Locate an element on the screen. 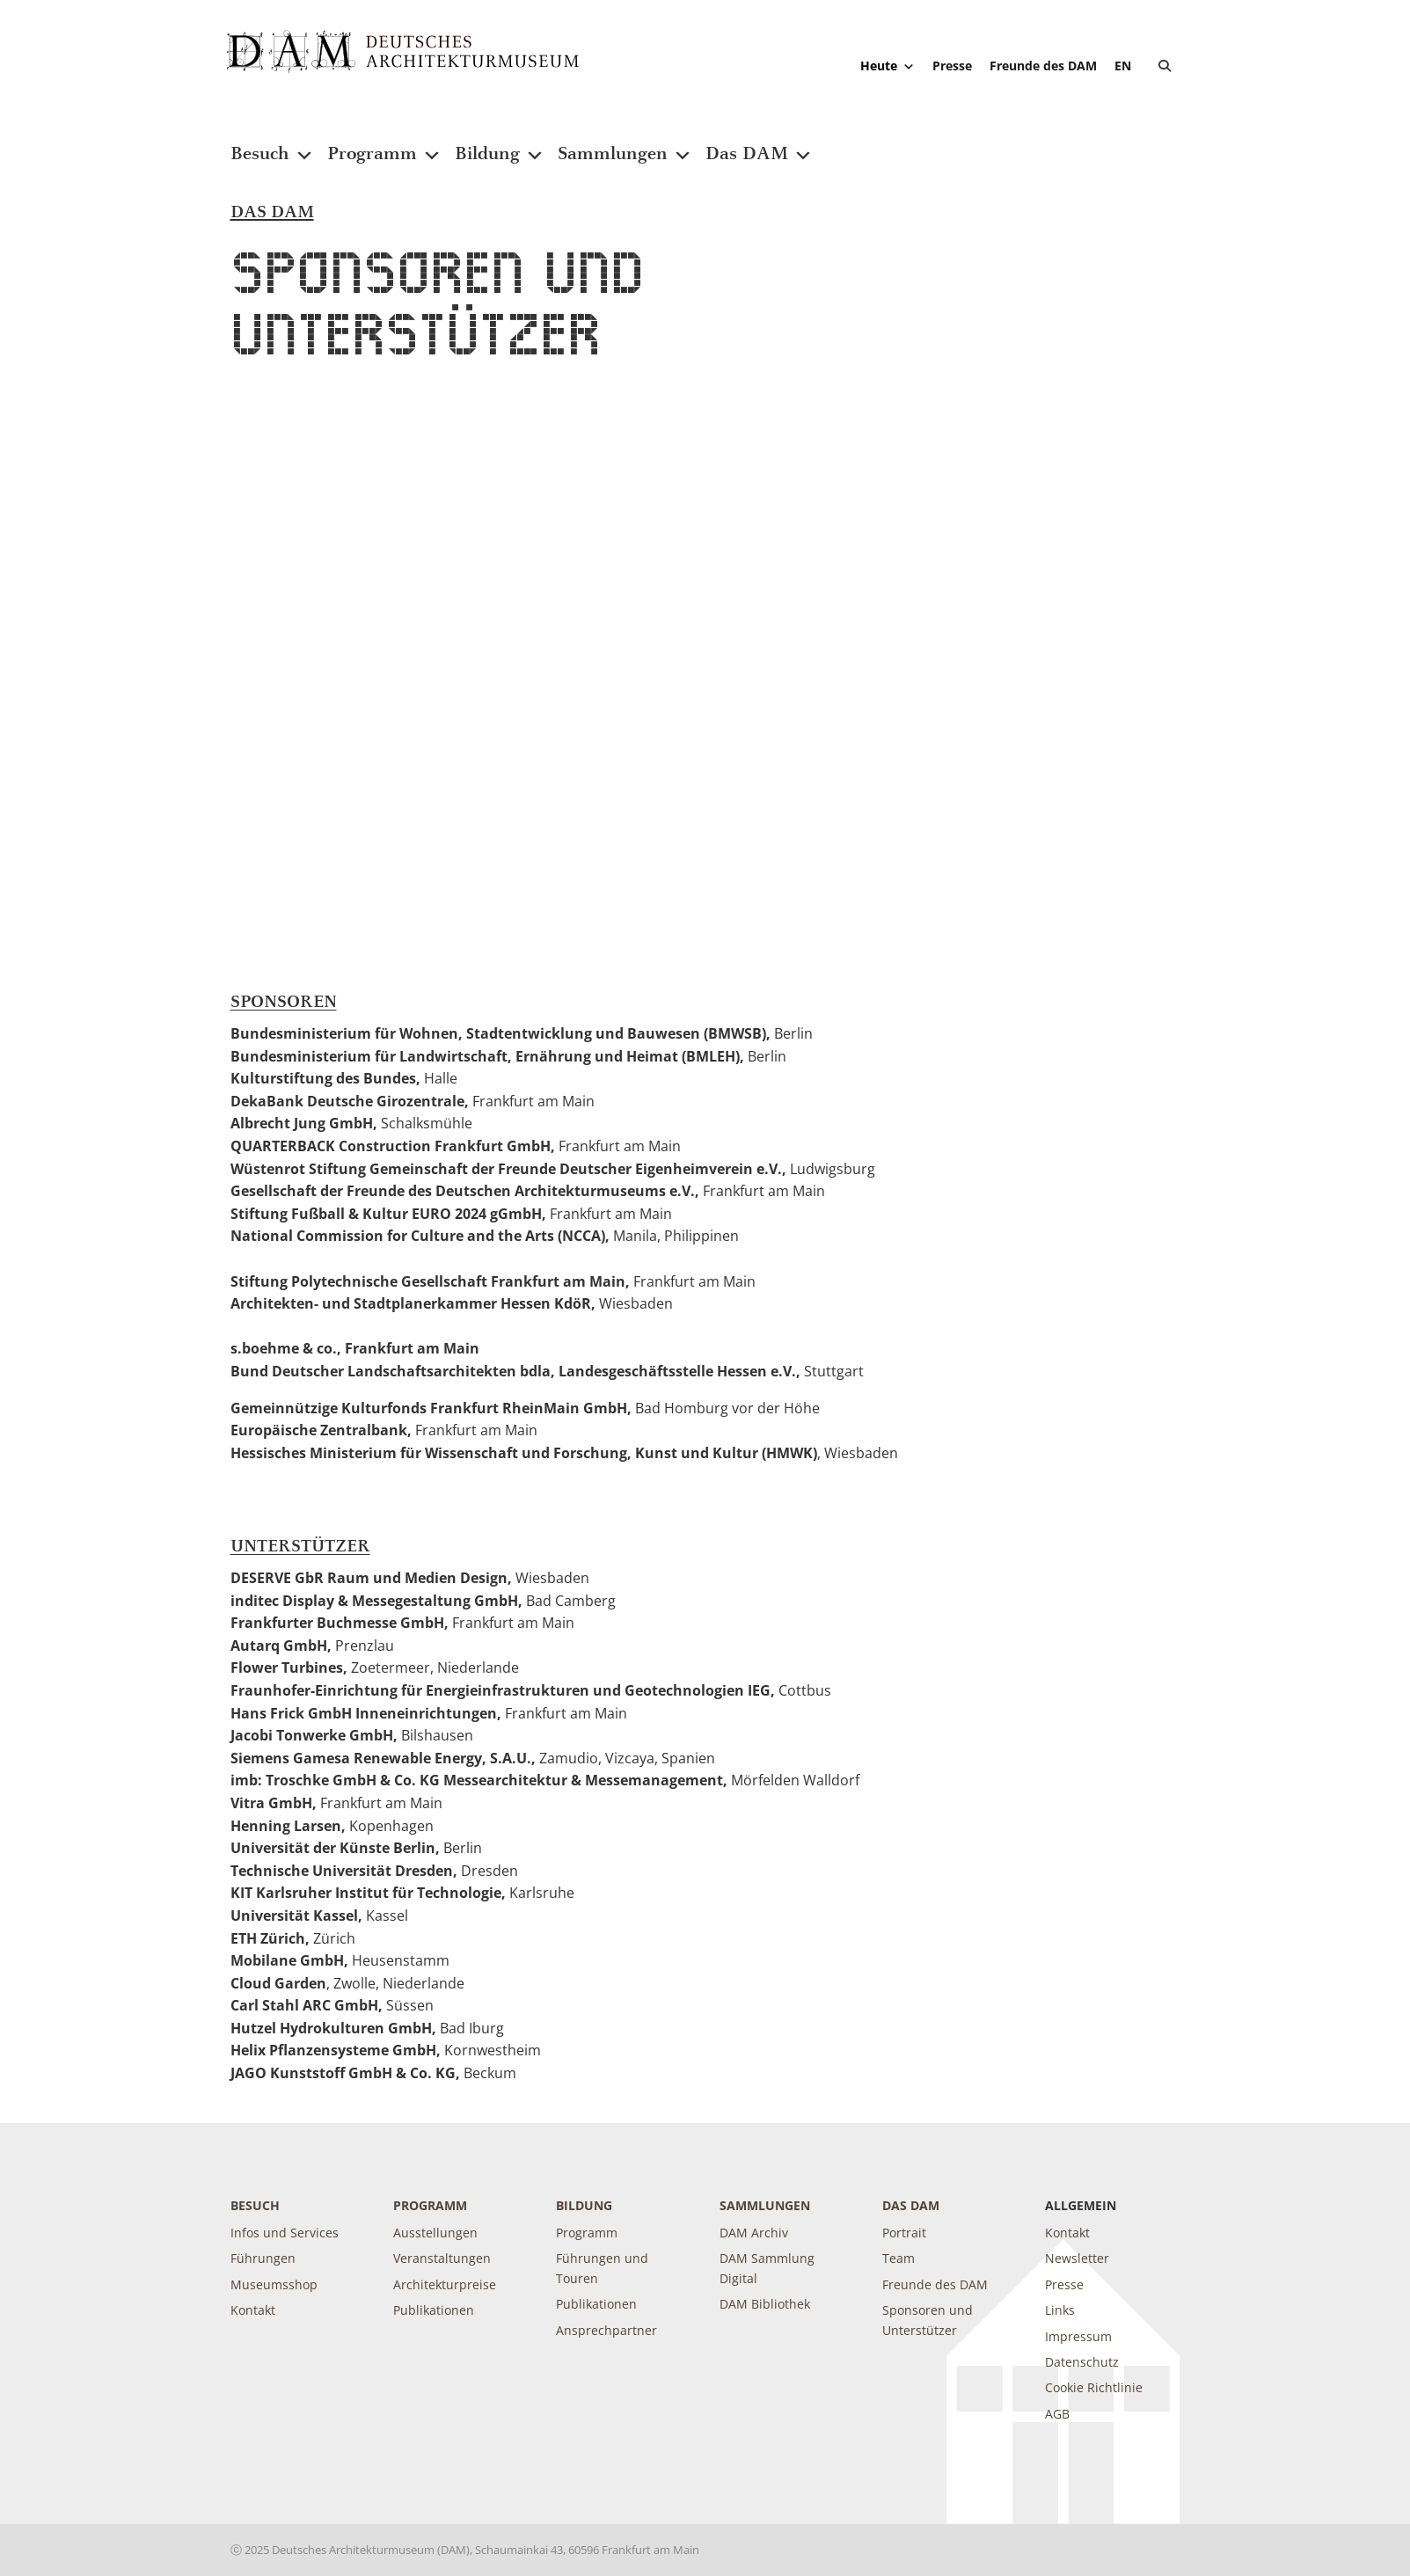 Image resolution: width=1410 pixels, height=2576 pixels. DAM Archiv is located at coordinates (754, 2232).